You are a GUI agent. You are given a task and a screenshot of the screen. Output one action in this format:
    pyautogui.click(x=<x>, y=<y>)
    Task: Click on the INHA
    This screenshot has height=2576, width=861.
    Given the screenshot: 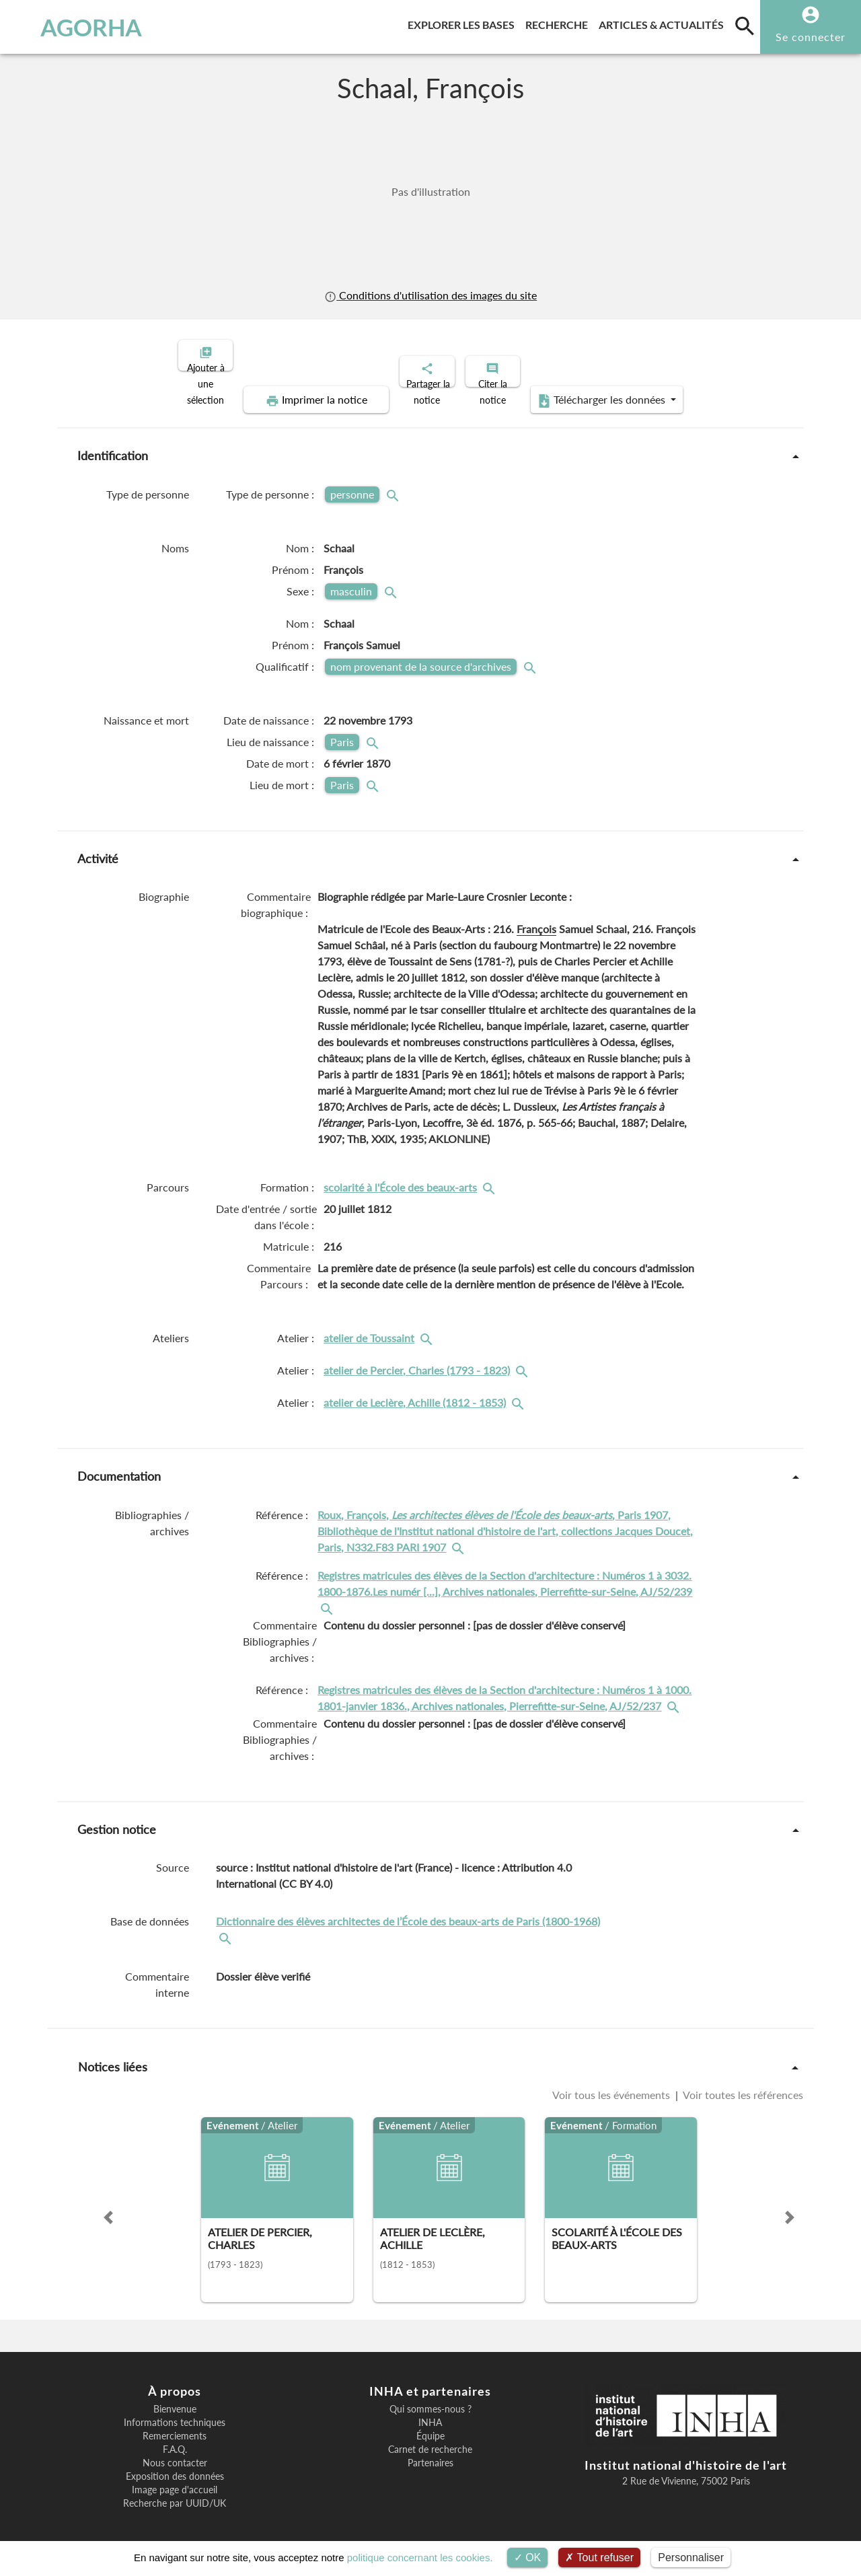 What is the action you would take?
    pyautogui.click(x=430, y=2411)
    